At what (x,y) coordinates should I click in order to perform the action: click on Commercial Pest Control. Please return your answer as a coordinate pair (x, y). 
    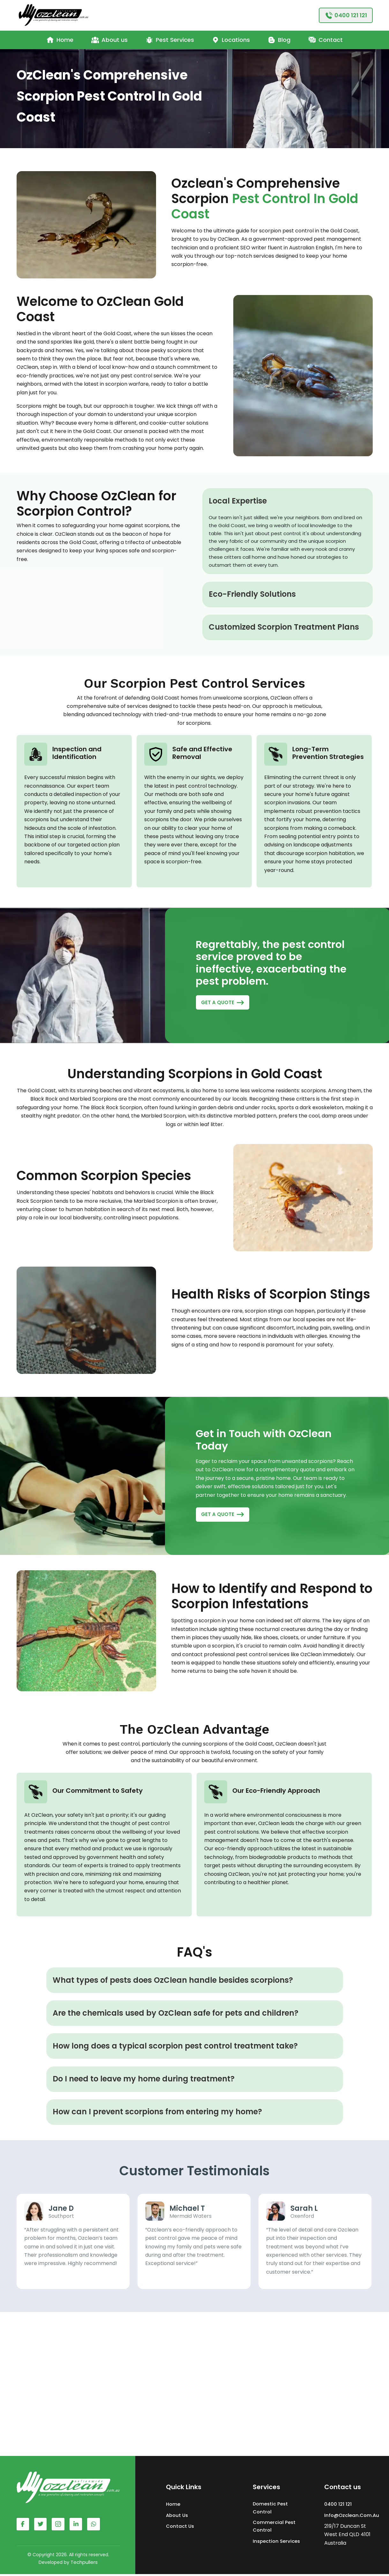
    Looking at the image, I should click on (274, 2527).